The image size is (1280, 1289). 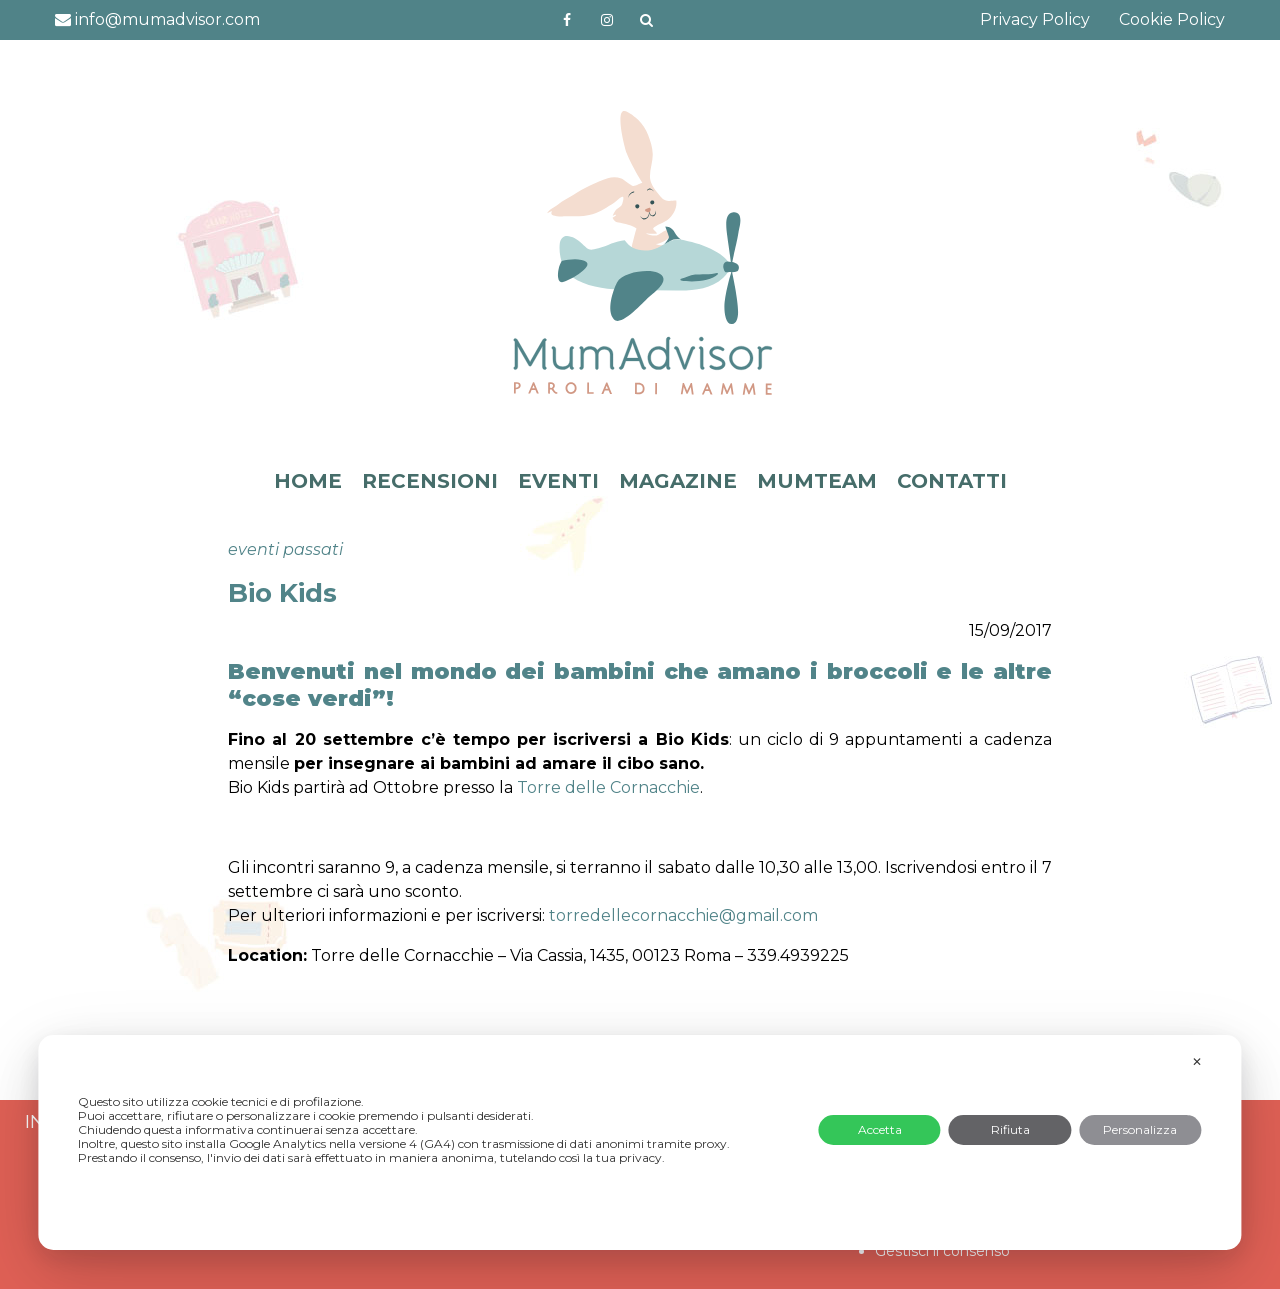 What do you see at coordinates (430, 481) in the screenshot?
I see `RECENSIONI` at bounding box center [430, 481].